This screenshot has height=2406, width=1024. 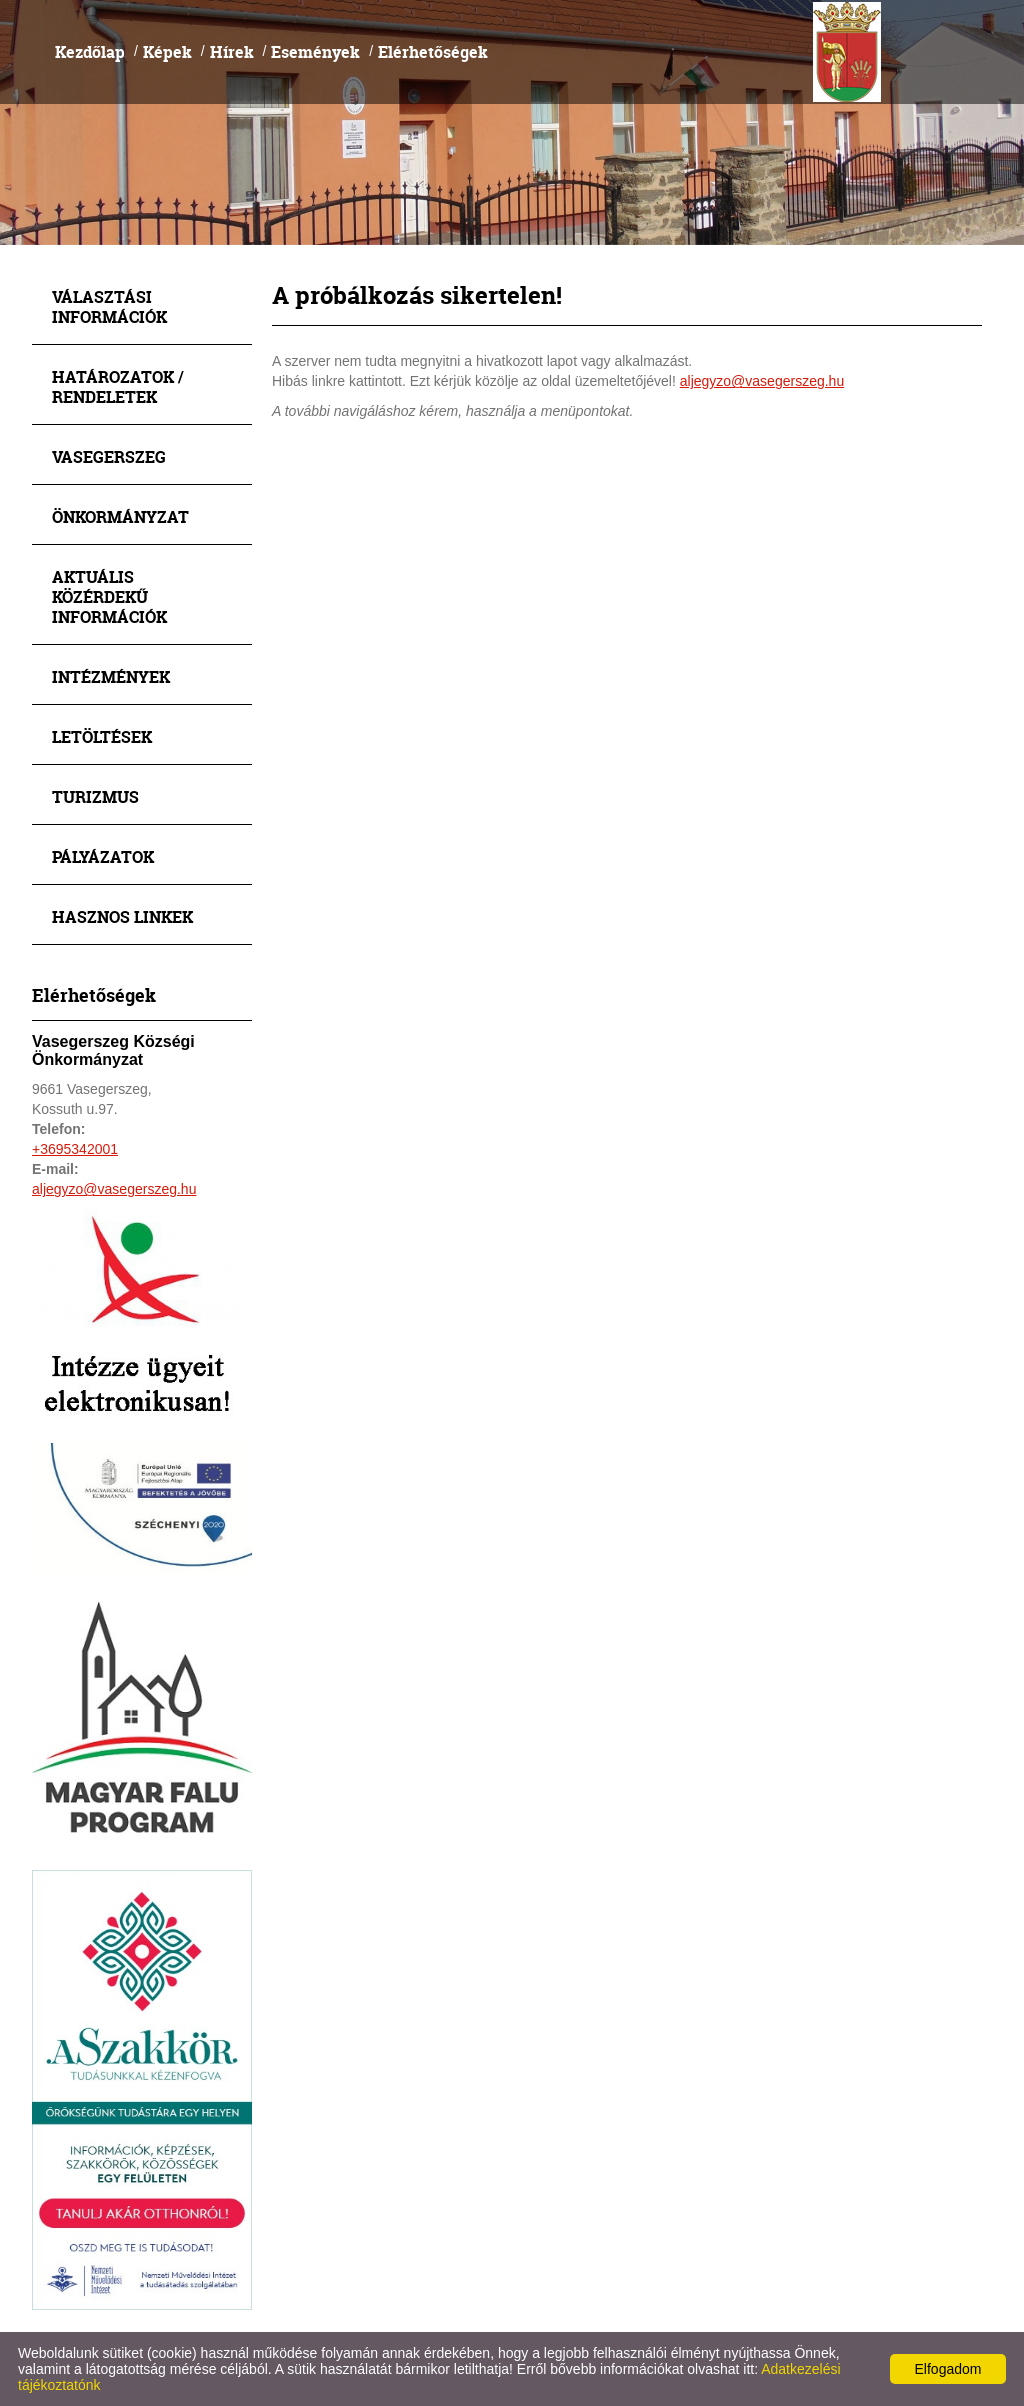 What do you see at coordinates (75, 1149) in the screenshot?
I see `+3695342001` at bounding box center [75, 1149].